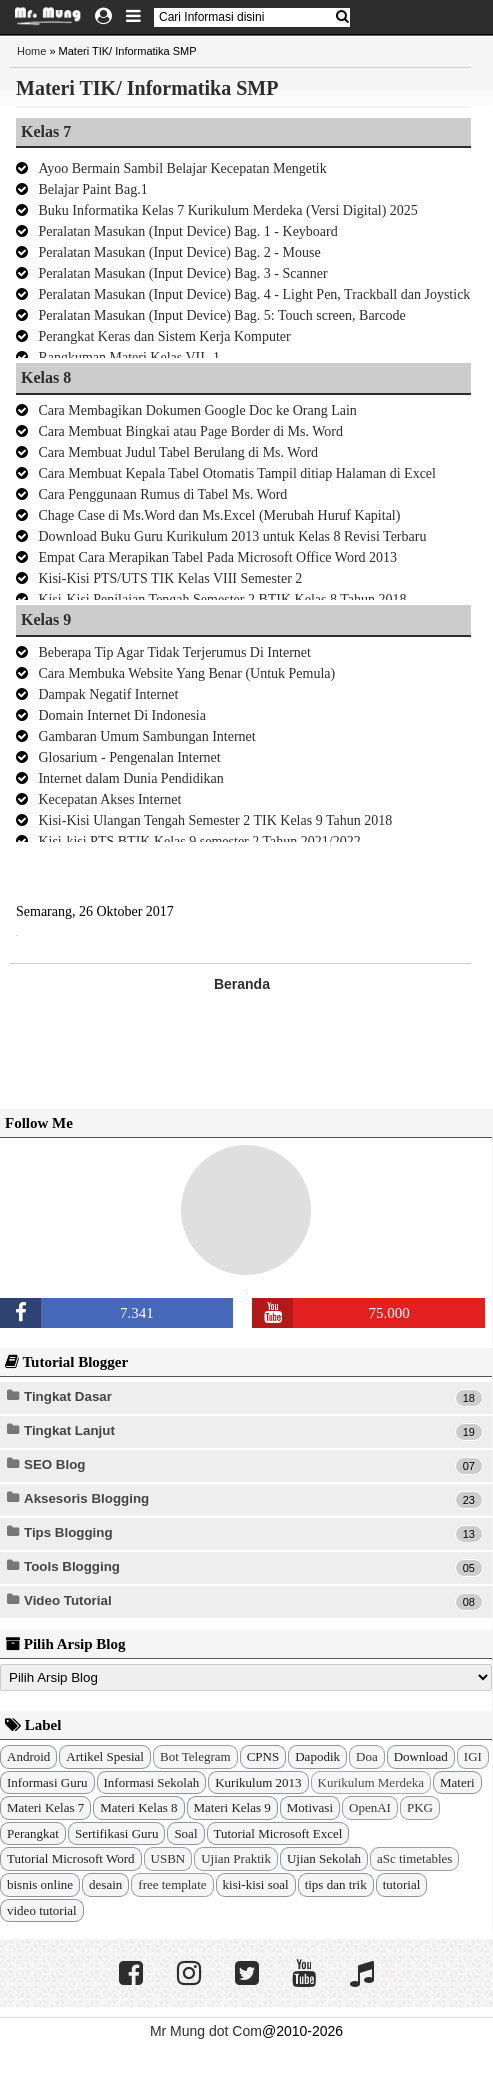 This screenshot has width=493, height=2075. Describe the element at coordinates (232, 536) in the screenshot. I see `Download Buku Guru Kurikulum 2013 untuk Kelas 8 Revisi Terbaru` at that location.